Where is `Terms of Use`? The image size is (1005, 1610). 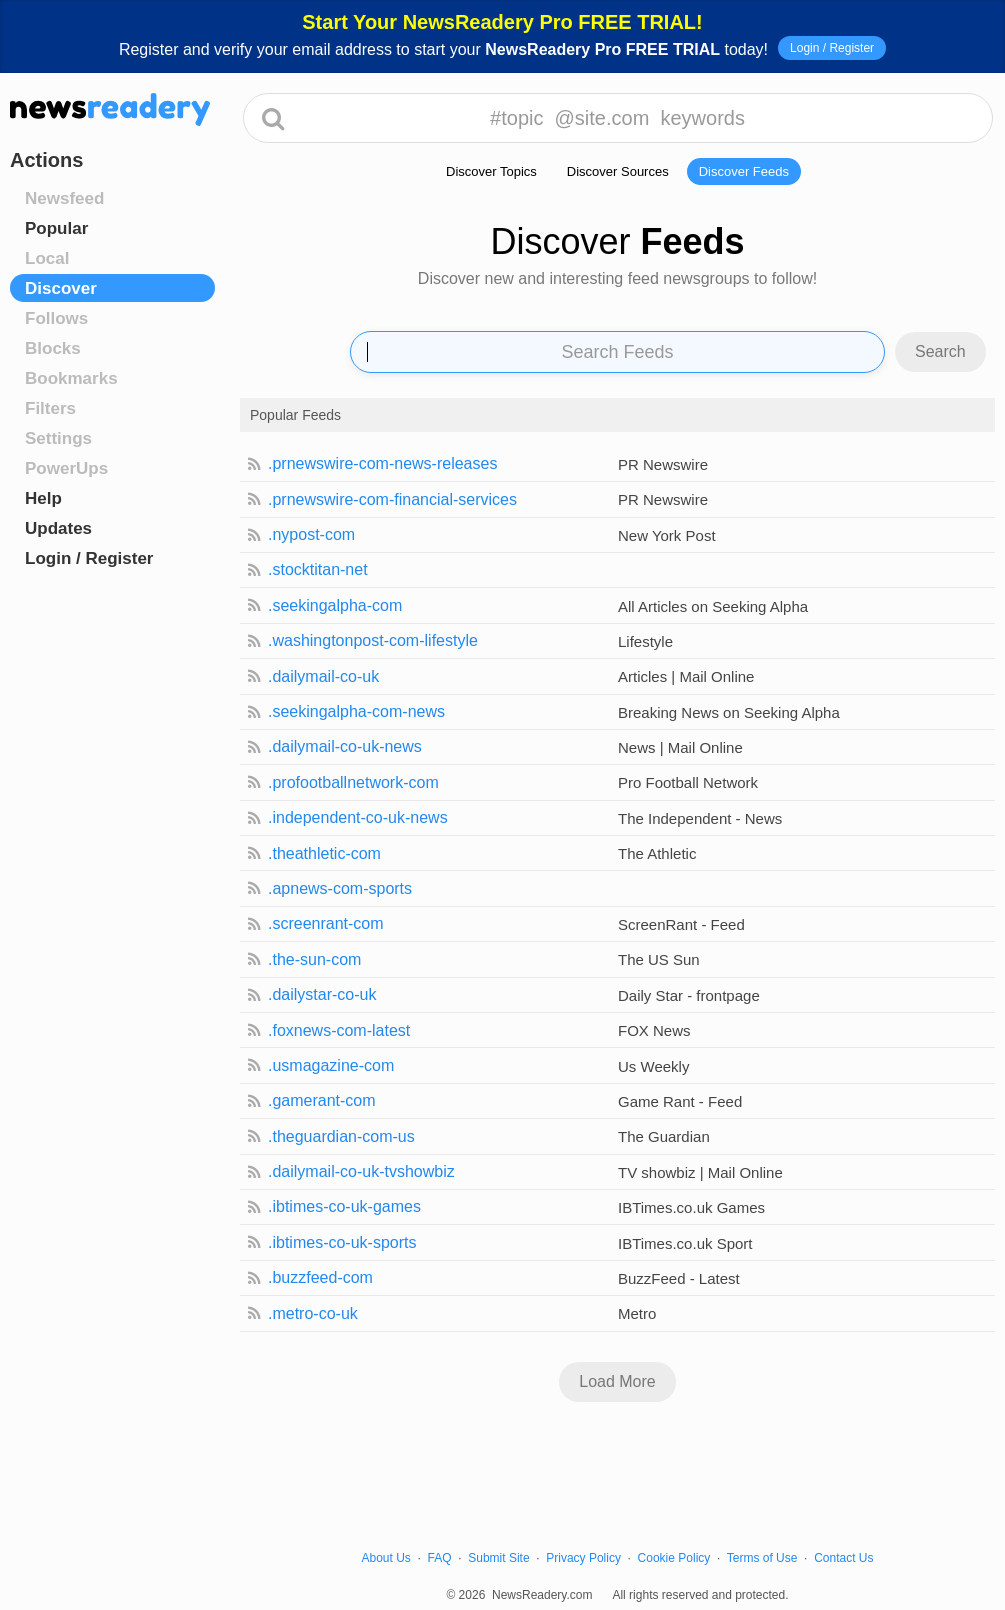 Terms of Use is located at coordinates (762, 1558).